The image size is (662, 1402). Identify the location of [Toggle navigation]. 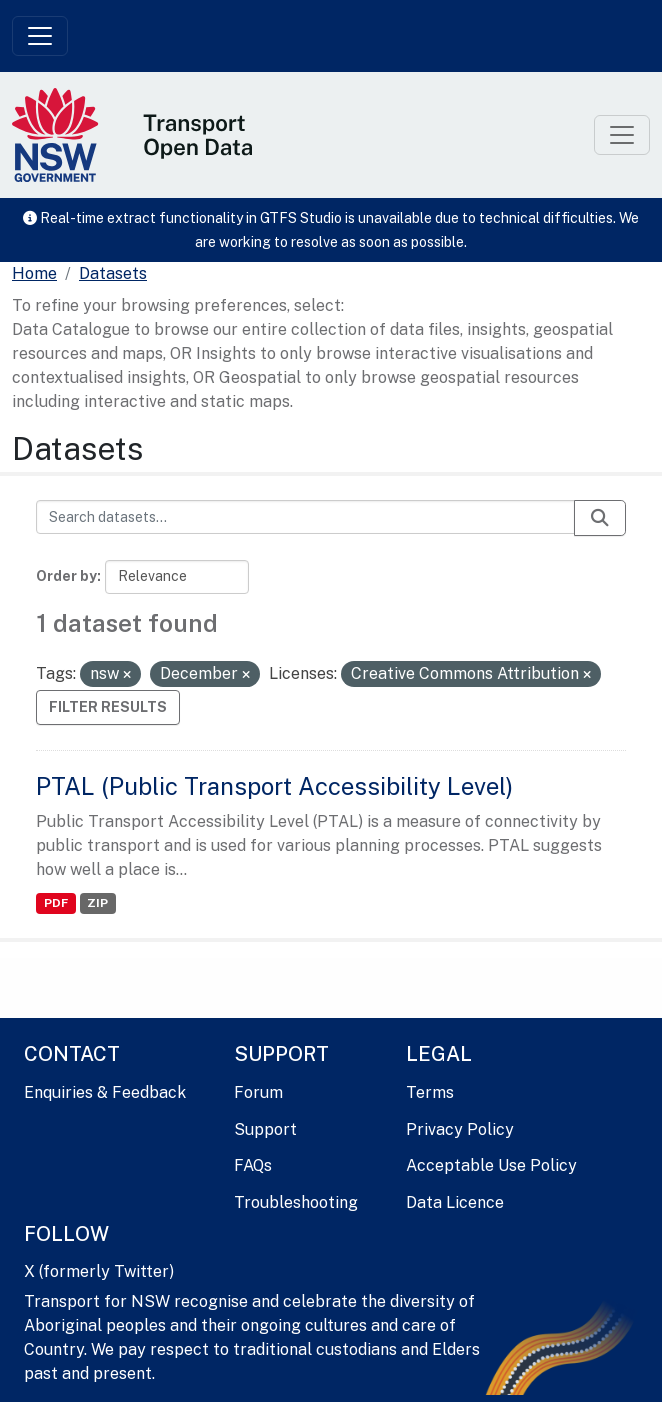
(40, 36).